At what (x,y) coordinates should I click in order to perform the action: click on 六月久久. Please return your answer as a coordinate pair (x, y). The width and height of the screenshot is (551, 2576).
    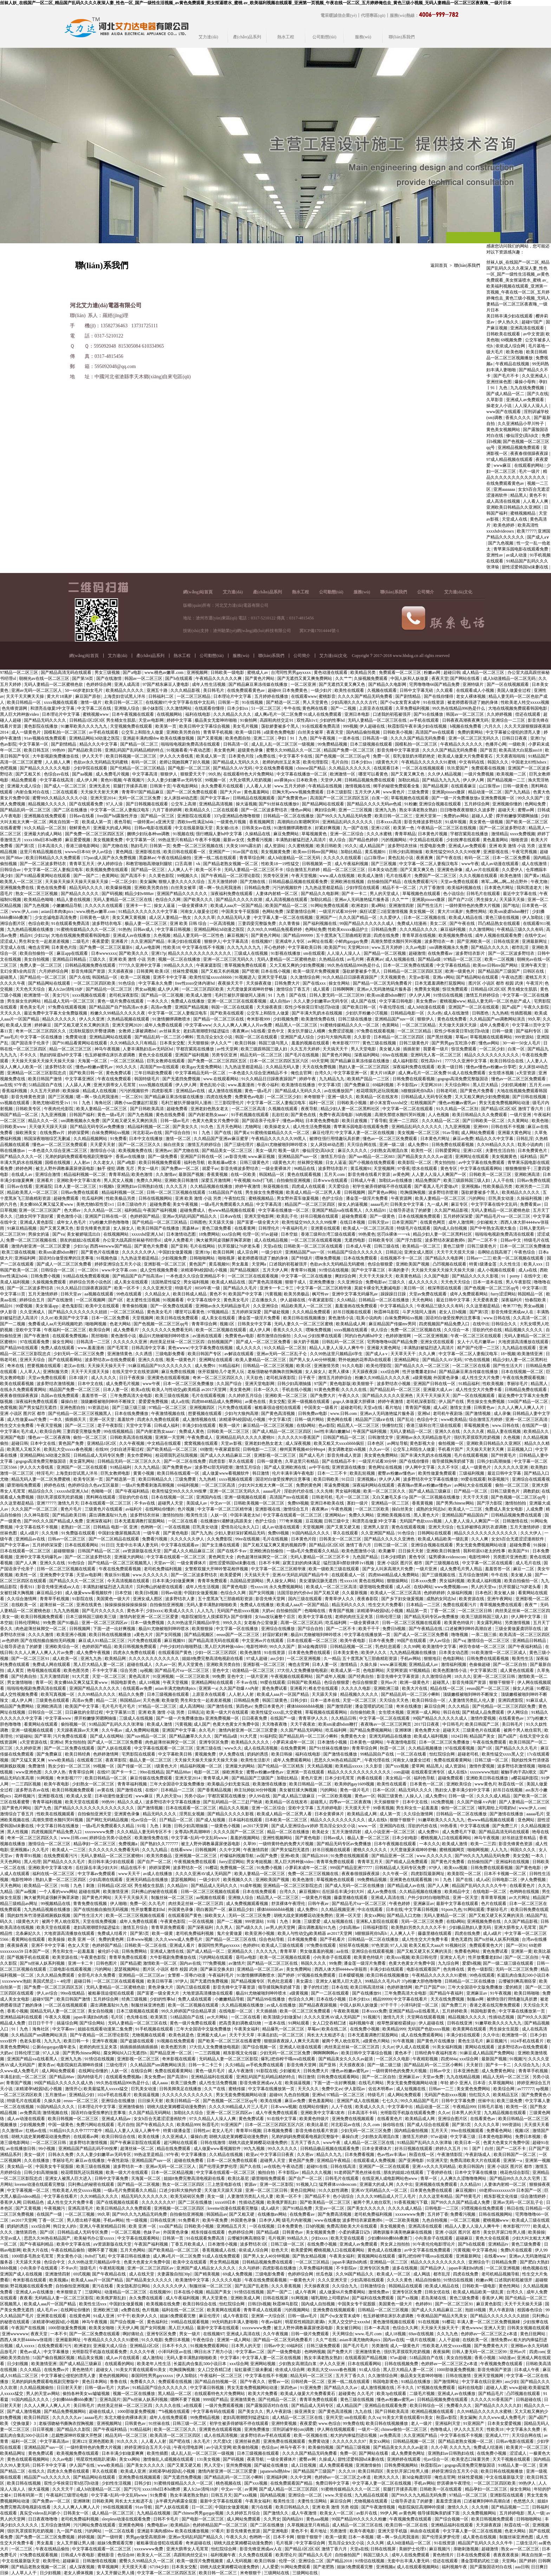
    Looking at the image, I should click on (493, 726).